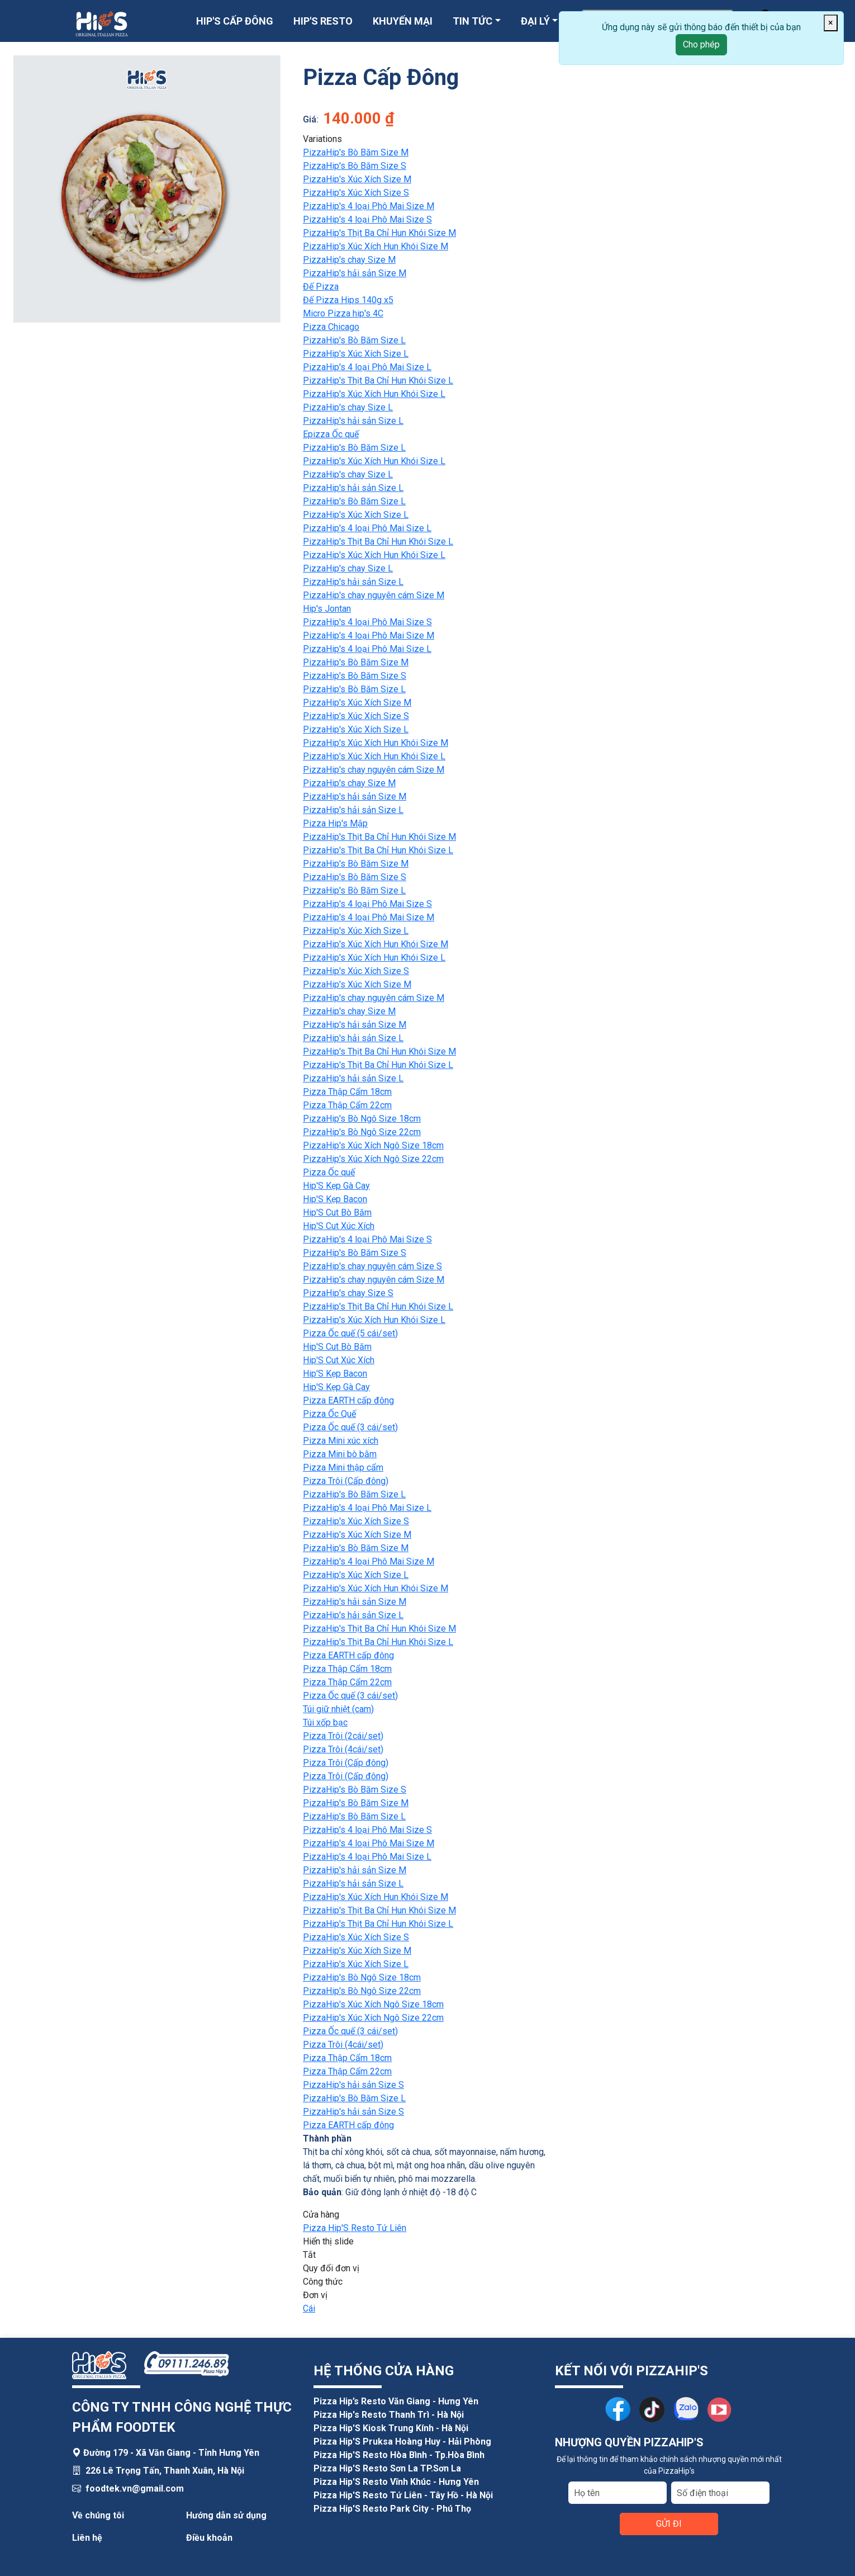 The width and height of the screenshot is (855, 2576). Describe the element at coordinates (329, 1413) in the screenshot. I see `Pizza Ốc Quế` at that location.